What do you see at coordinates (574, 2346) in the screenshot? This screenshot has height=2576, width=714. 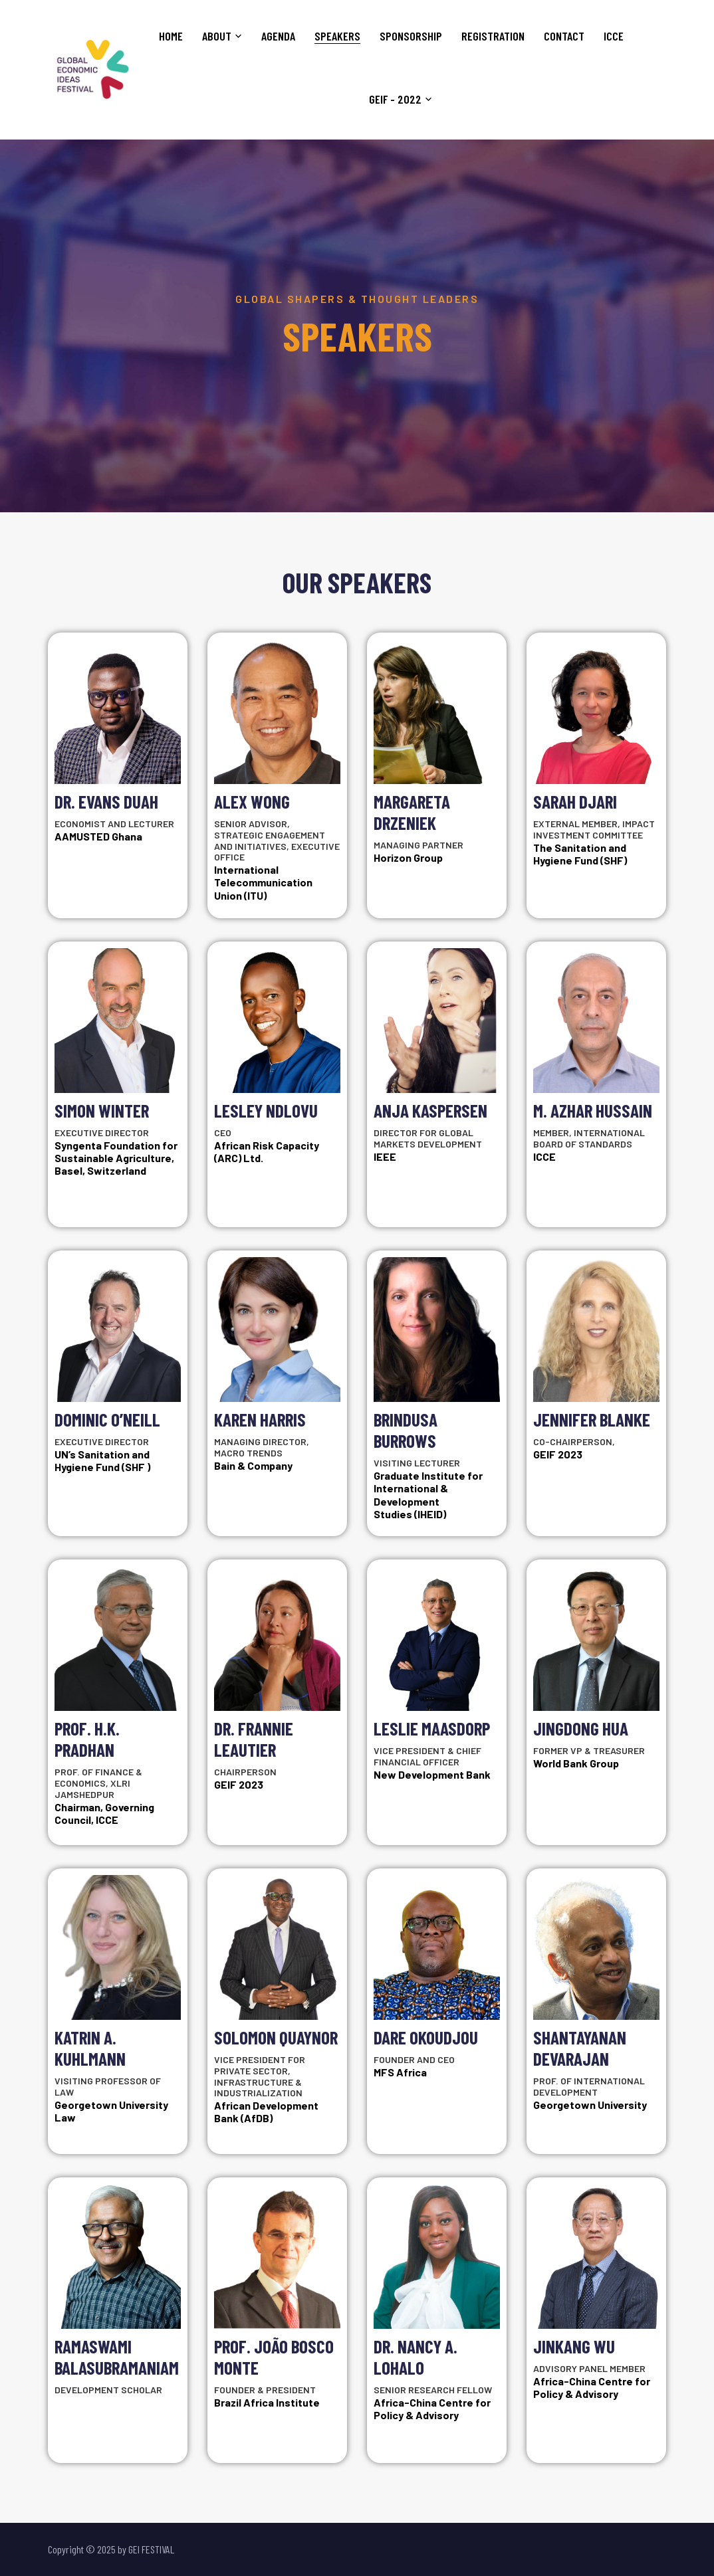 I see `Jinkang Wu` at bounding box center [574, 2346].